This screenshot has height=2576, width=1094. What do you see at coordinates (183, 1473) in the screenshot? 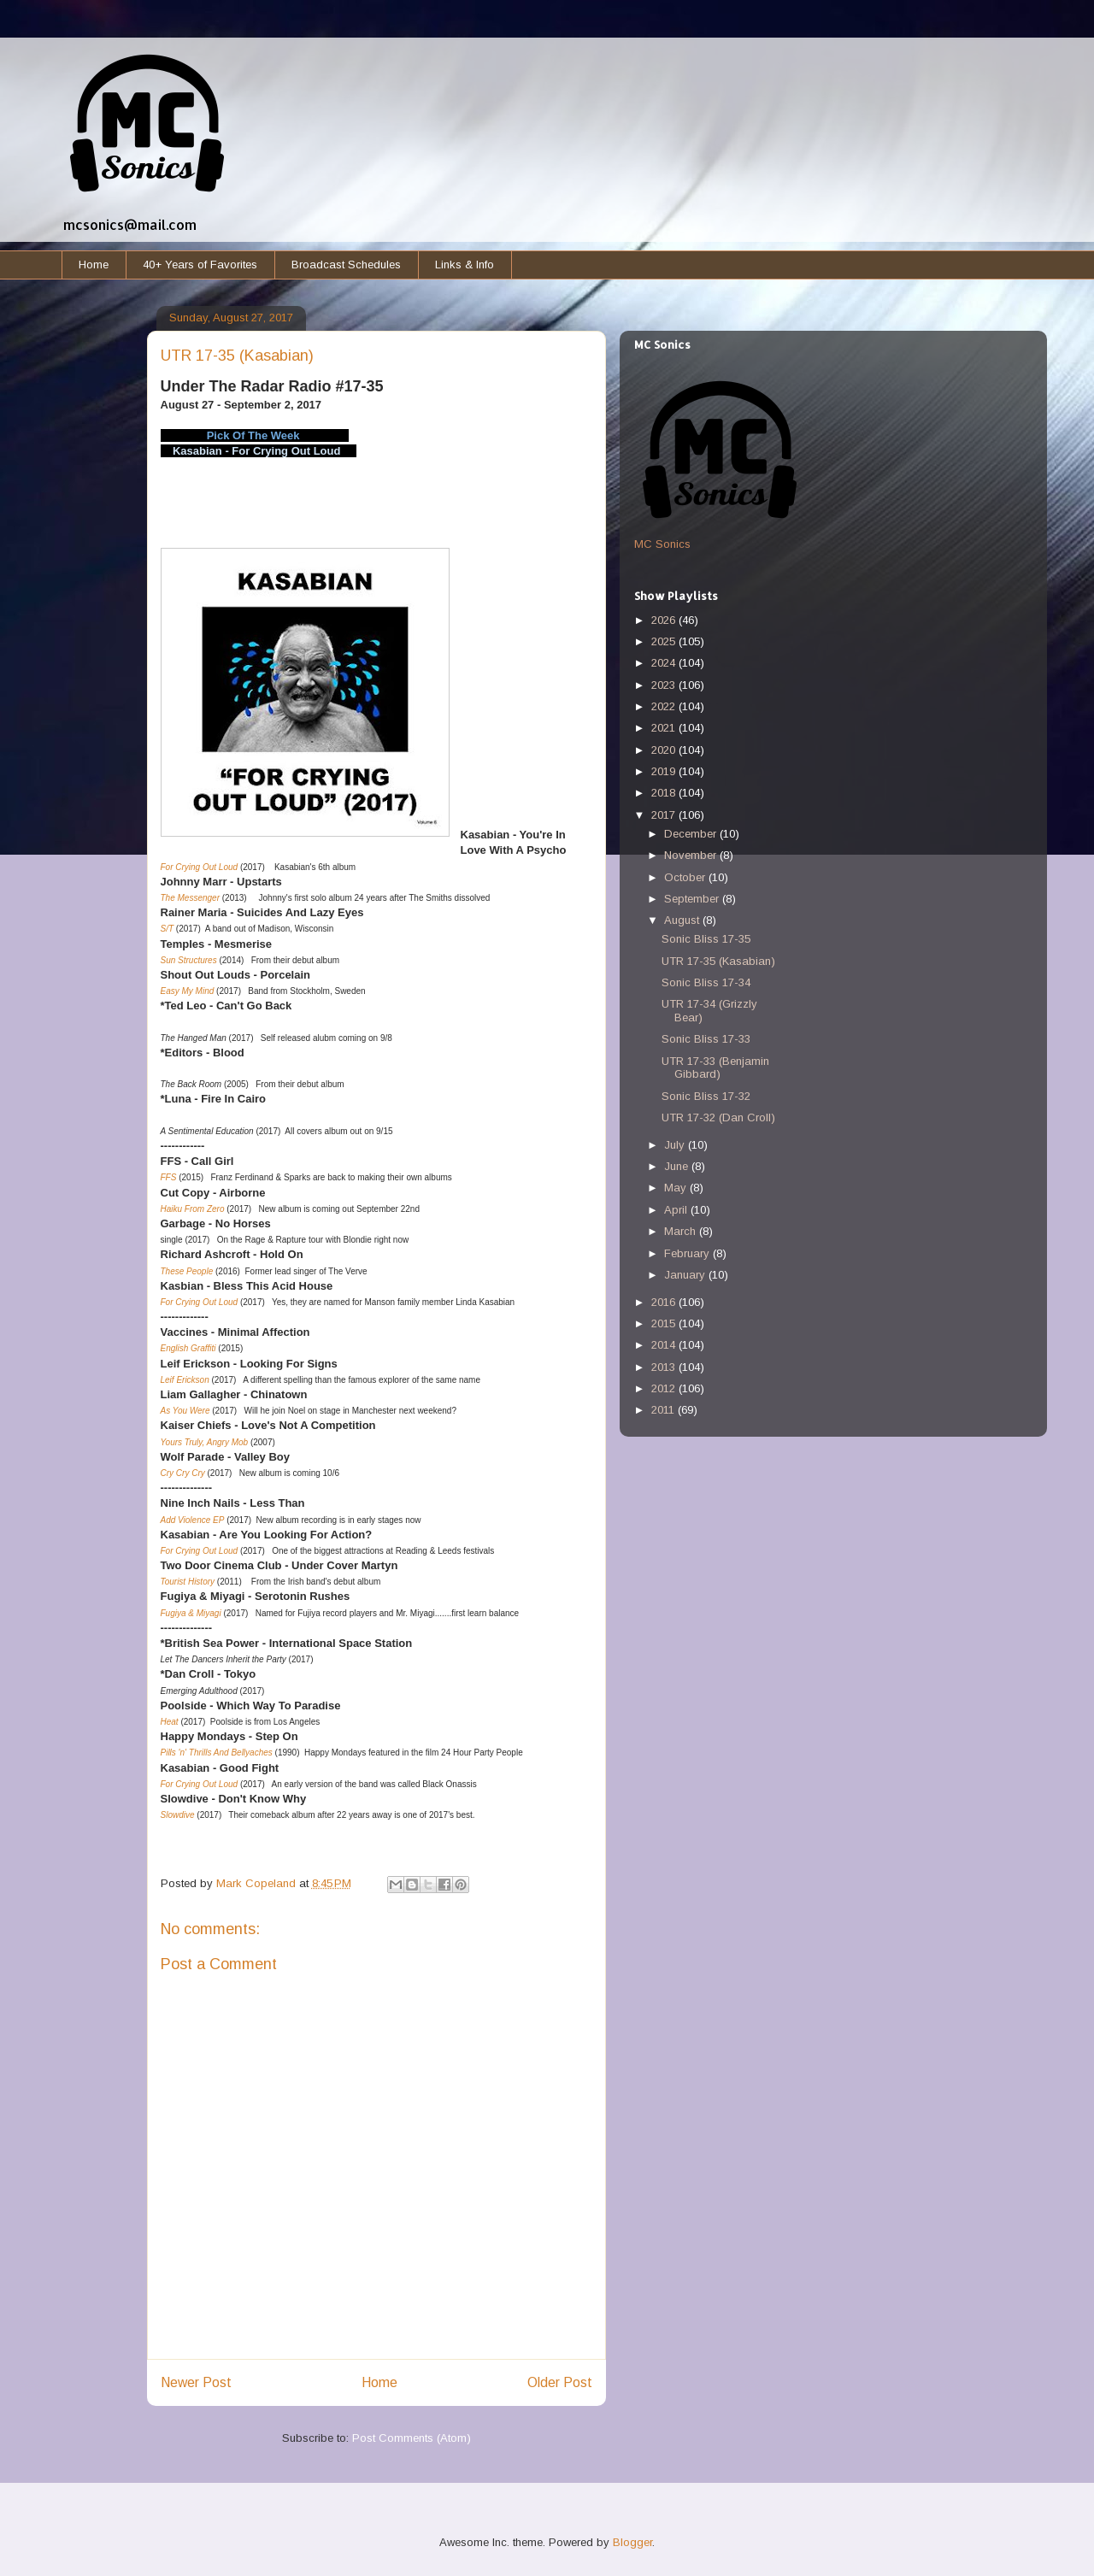
I see `Cry Cry Cry` at bounding box center [183, 1473].